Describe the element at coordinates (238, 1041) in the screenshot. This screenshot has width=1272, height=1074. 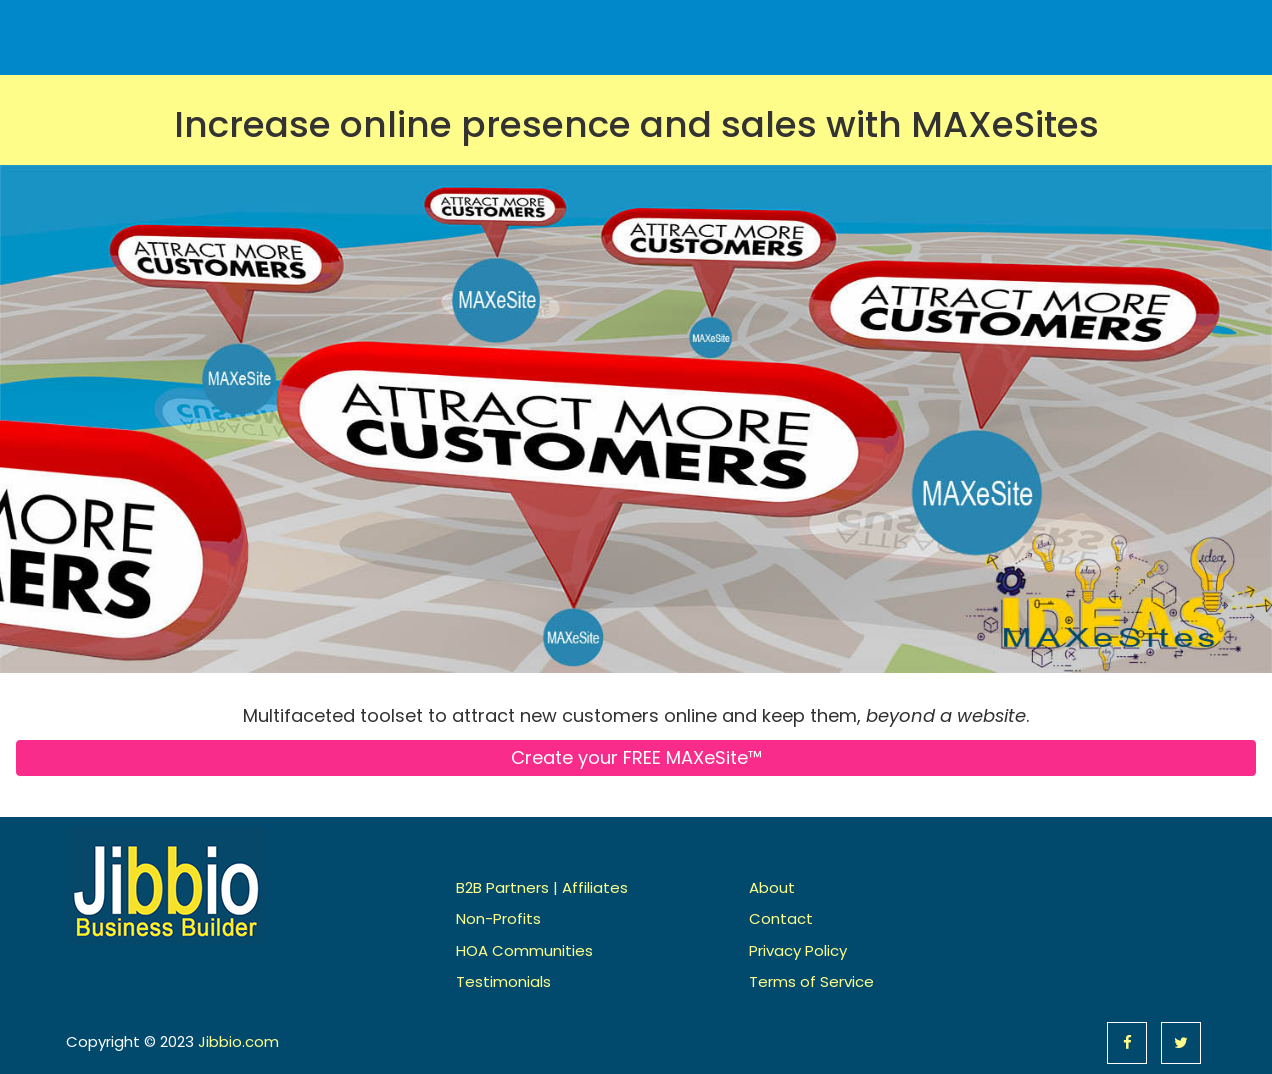
I see `Jibbio.com` at that location.